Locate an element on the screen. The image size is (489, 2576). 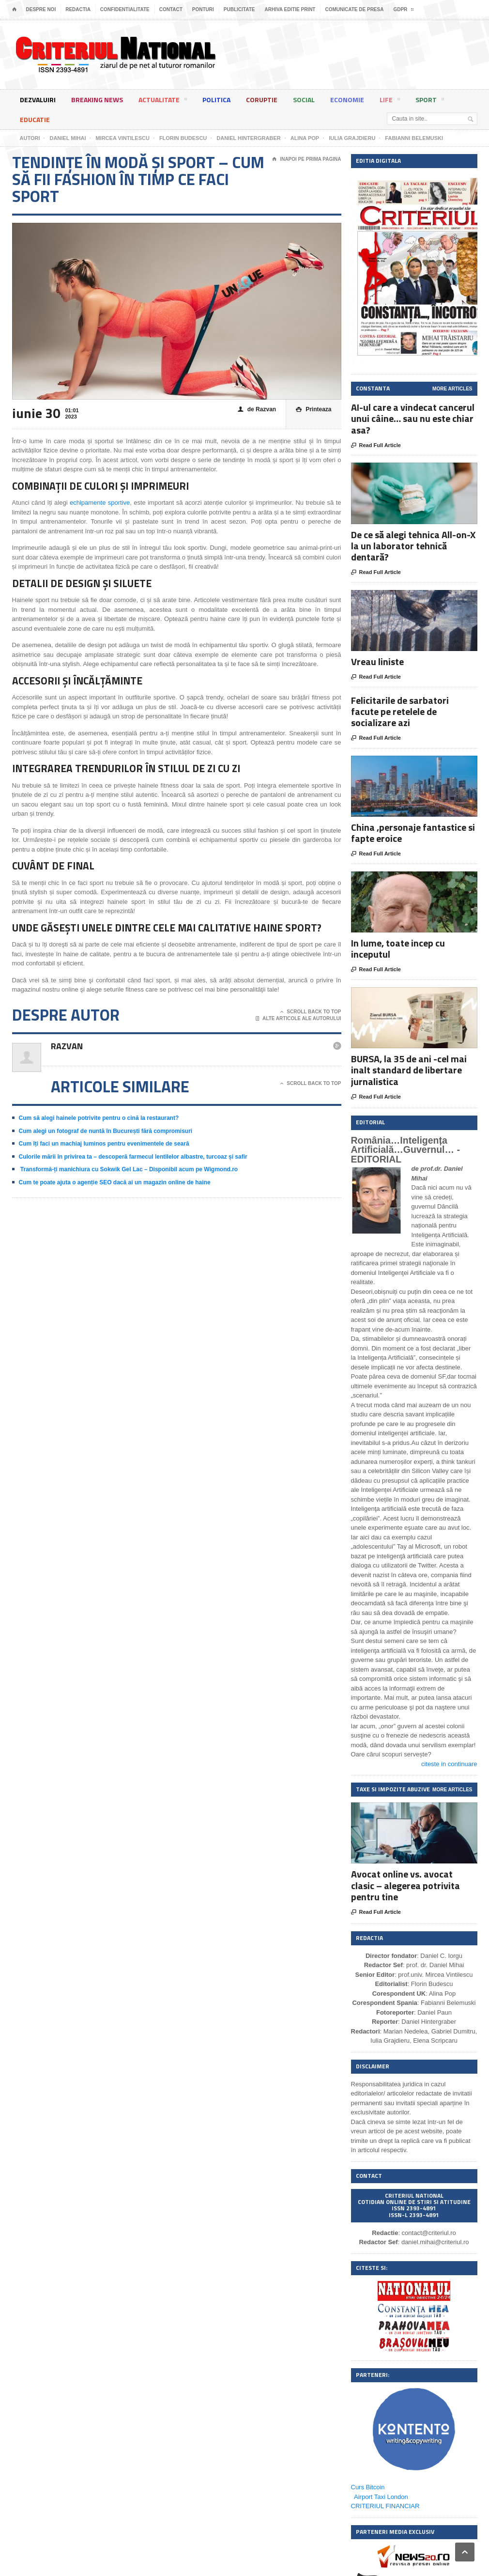
citeste in continuare is located at coordinates (449, 1764).